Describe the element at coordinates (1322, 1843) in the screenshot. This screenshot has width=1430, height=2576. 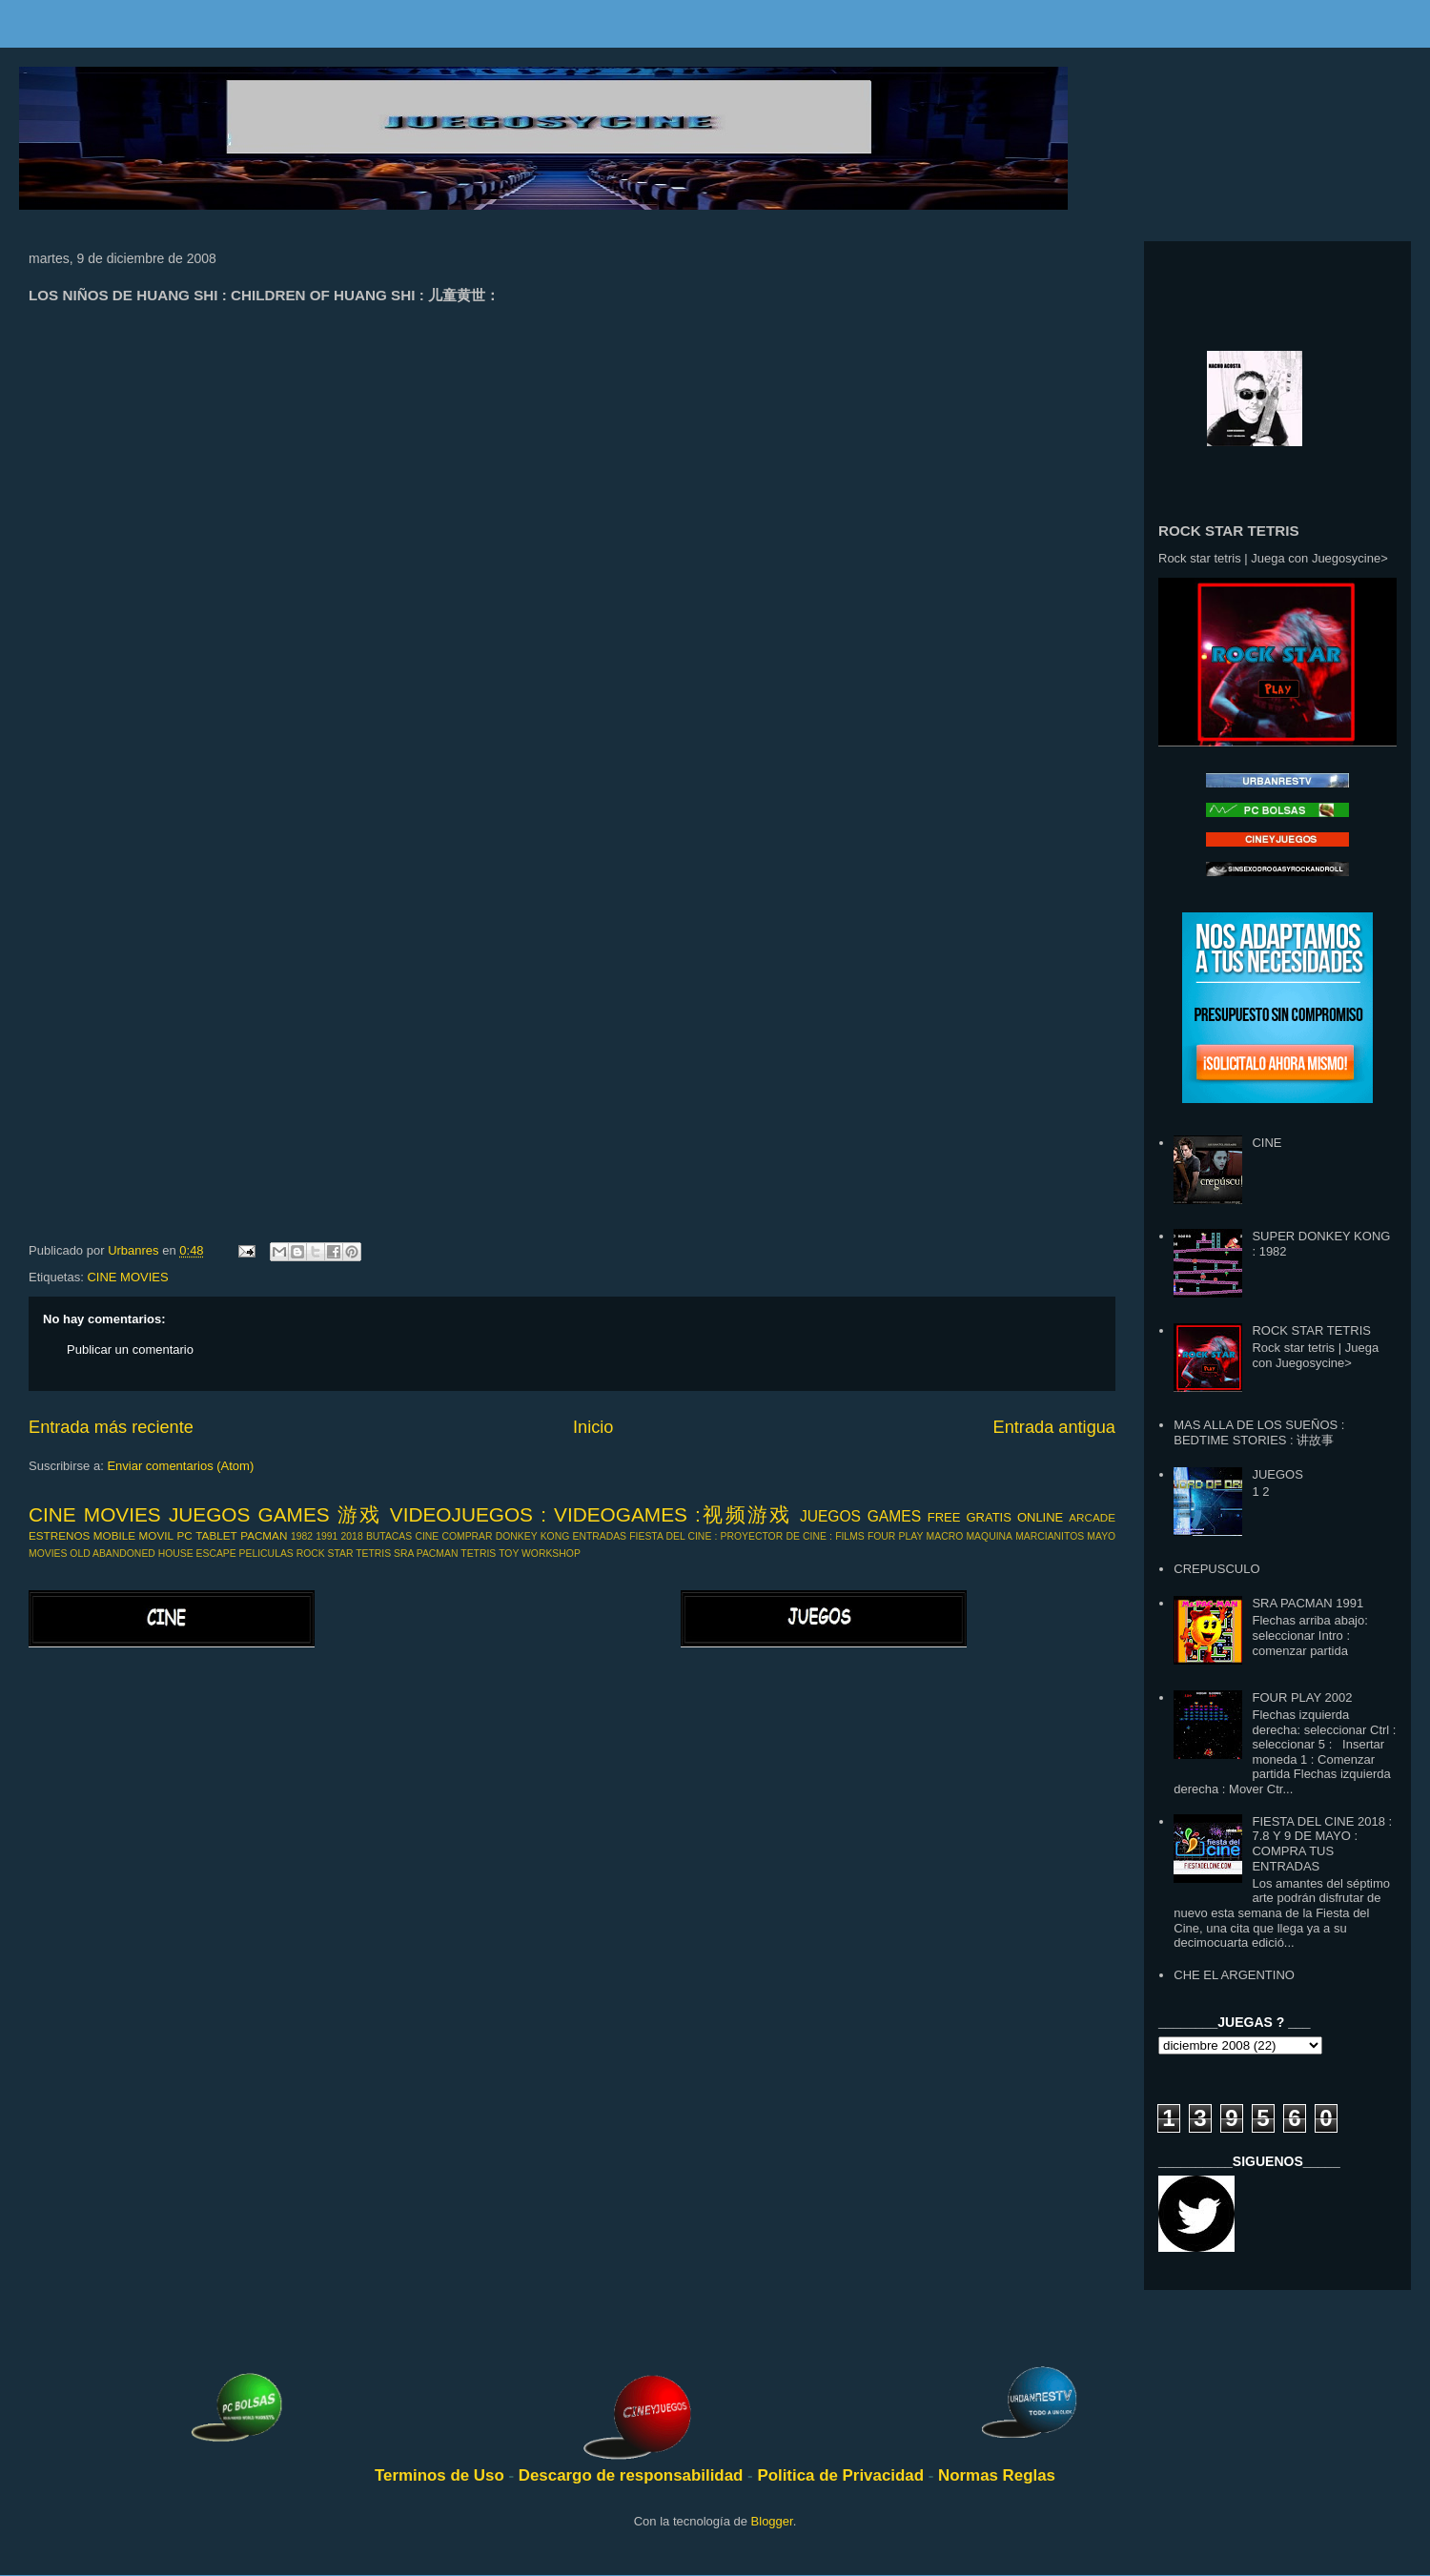
I see `FIESTA DEL CINE 2018 : 7.8 Y 9 DE MAYO : COMPRA TUS ENTRADAS` at that location.